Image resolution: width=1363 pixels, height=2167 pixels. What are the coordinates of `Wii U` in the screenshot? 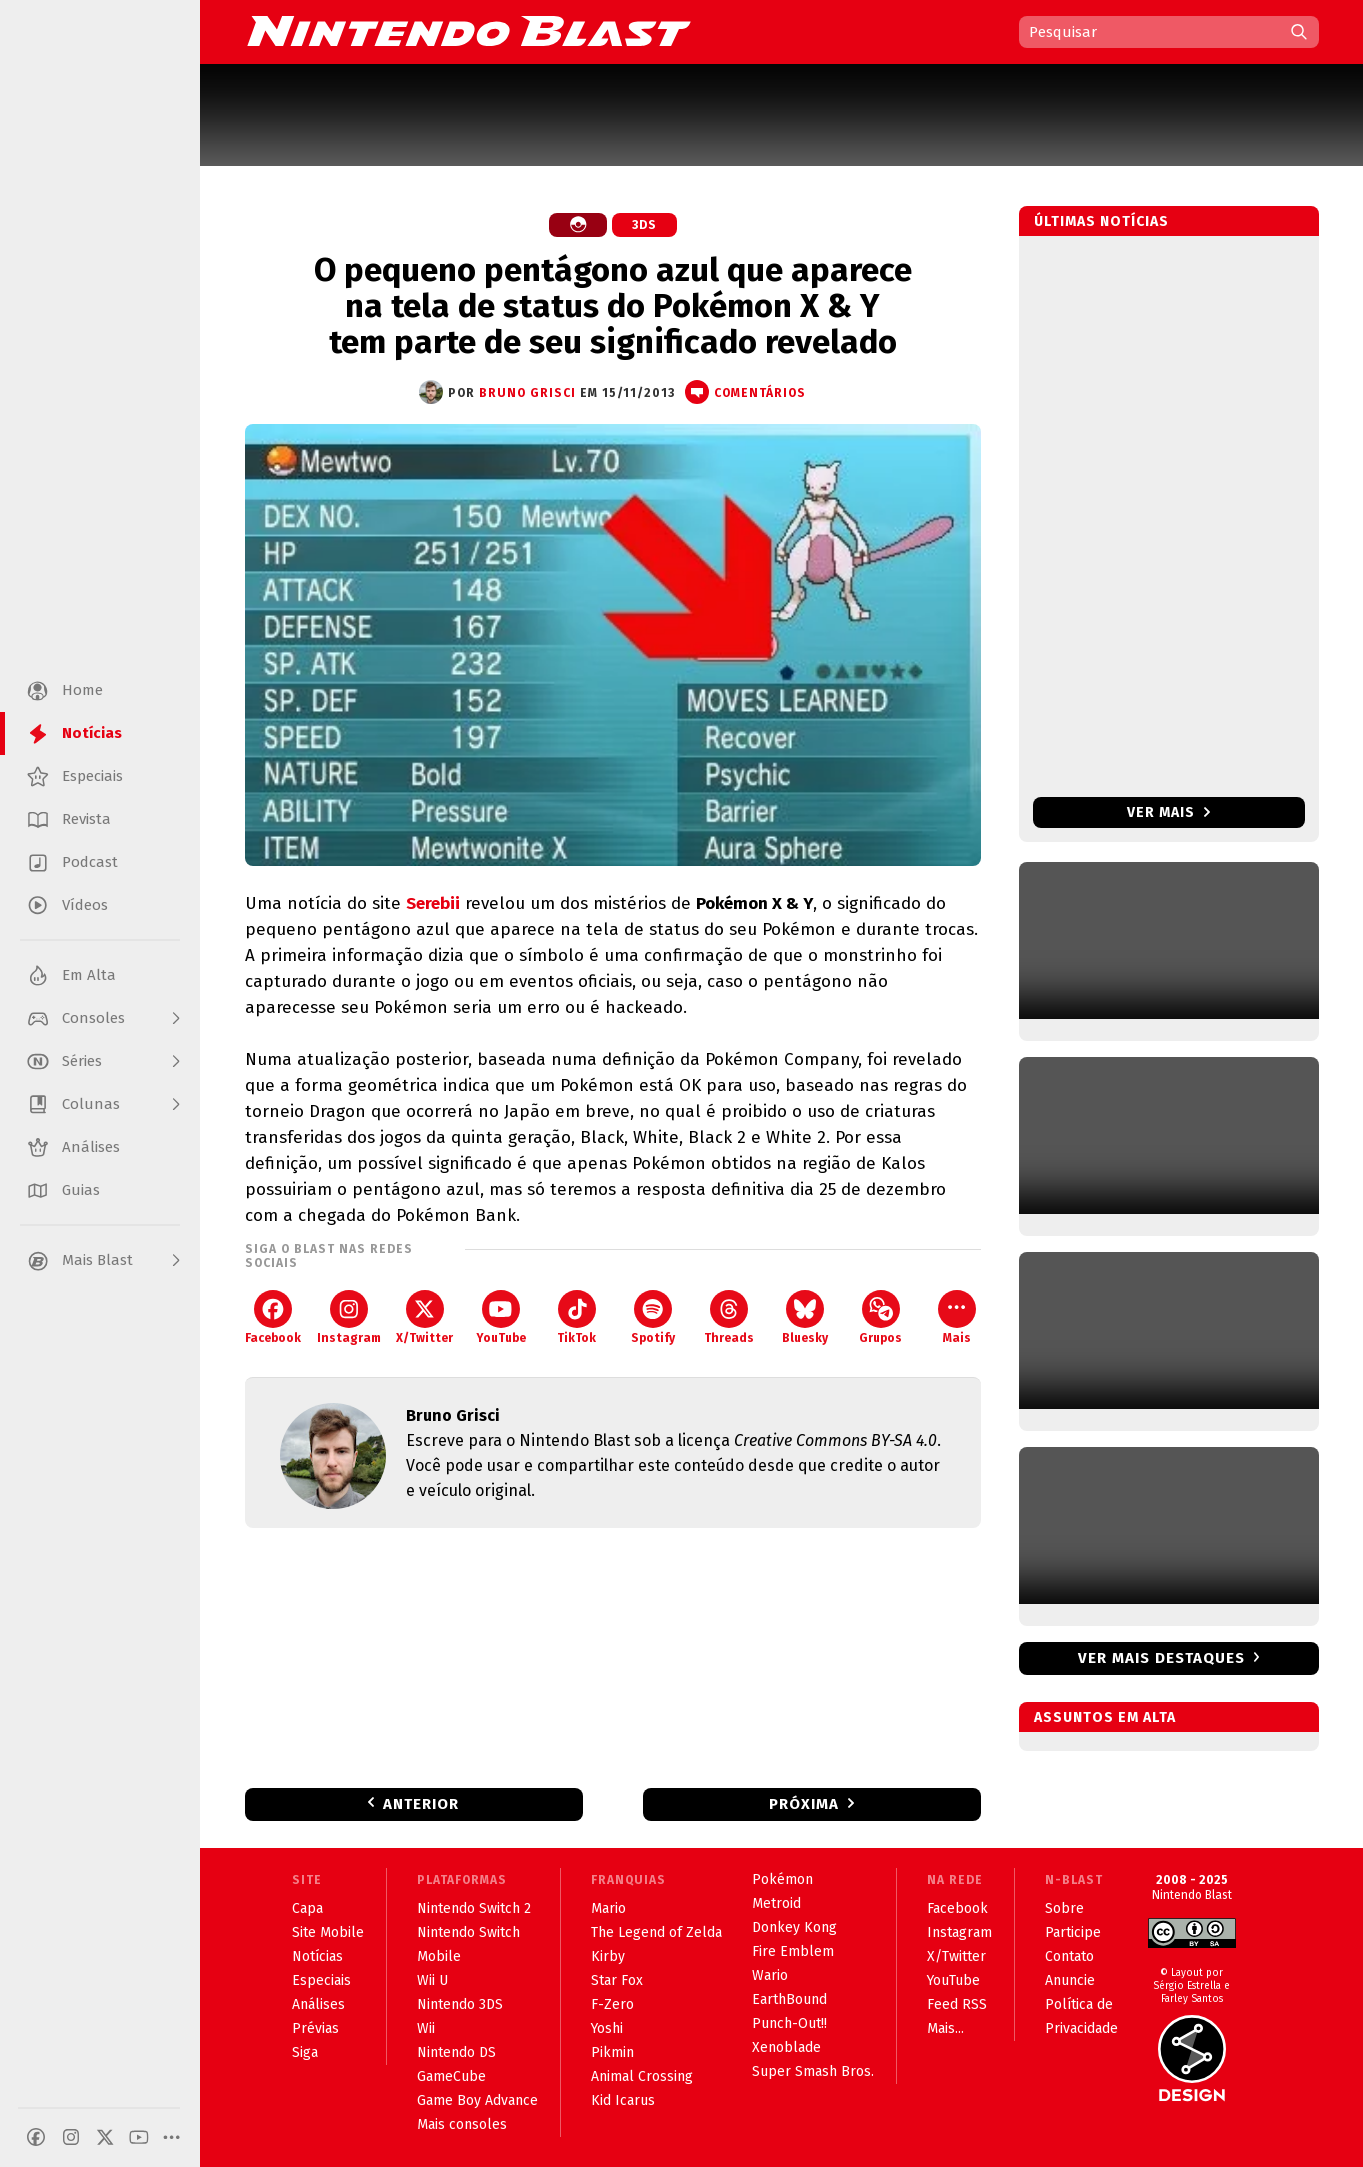 It's located at (432, 1980).